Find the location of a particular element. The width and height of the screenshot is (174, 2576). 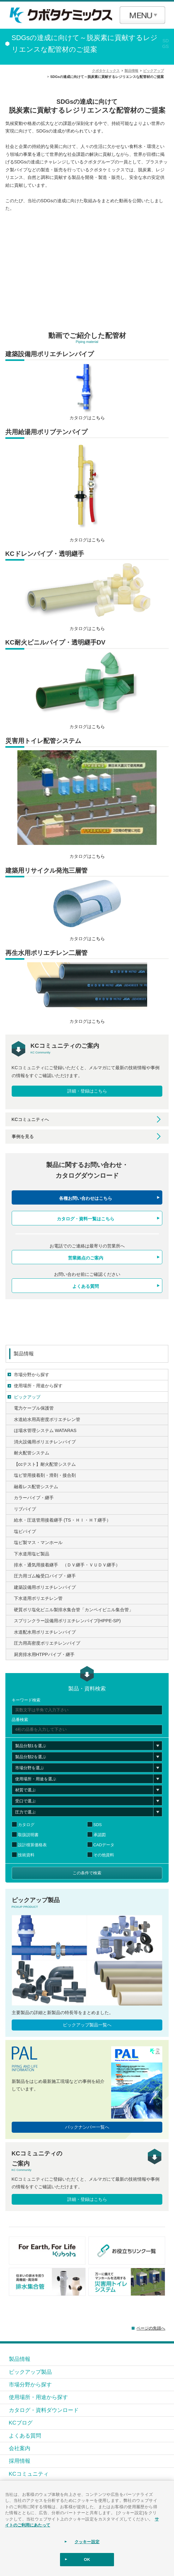

KCブログ is located at coordinates (21, 2423).